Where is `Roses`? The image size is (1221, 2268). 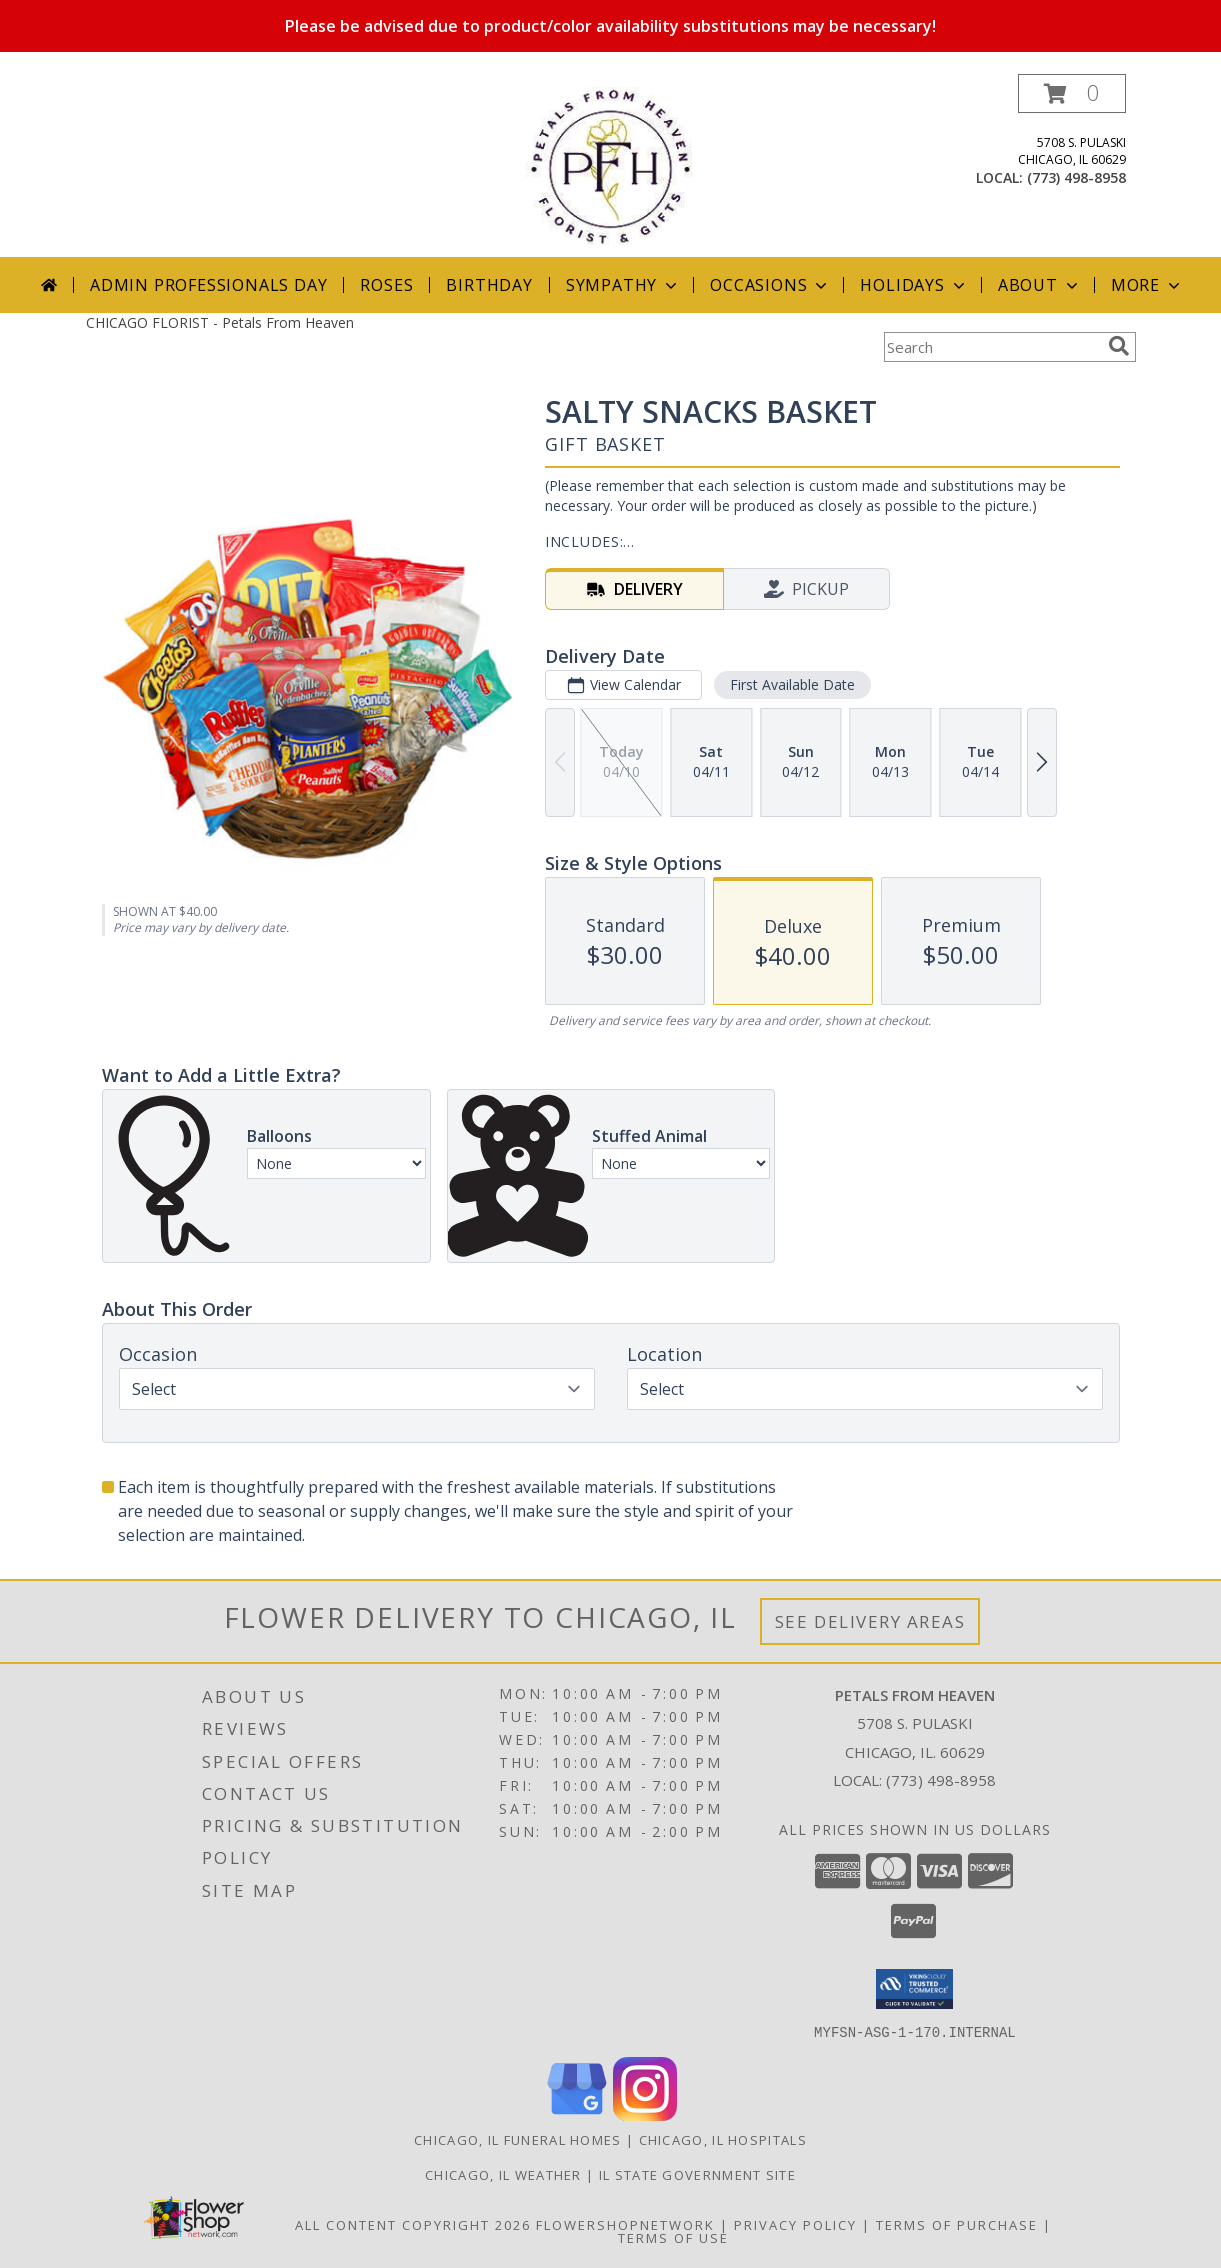 Roses is located at coordinates (386, 285).